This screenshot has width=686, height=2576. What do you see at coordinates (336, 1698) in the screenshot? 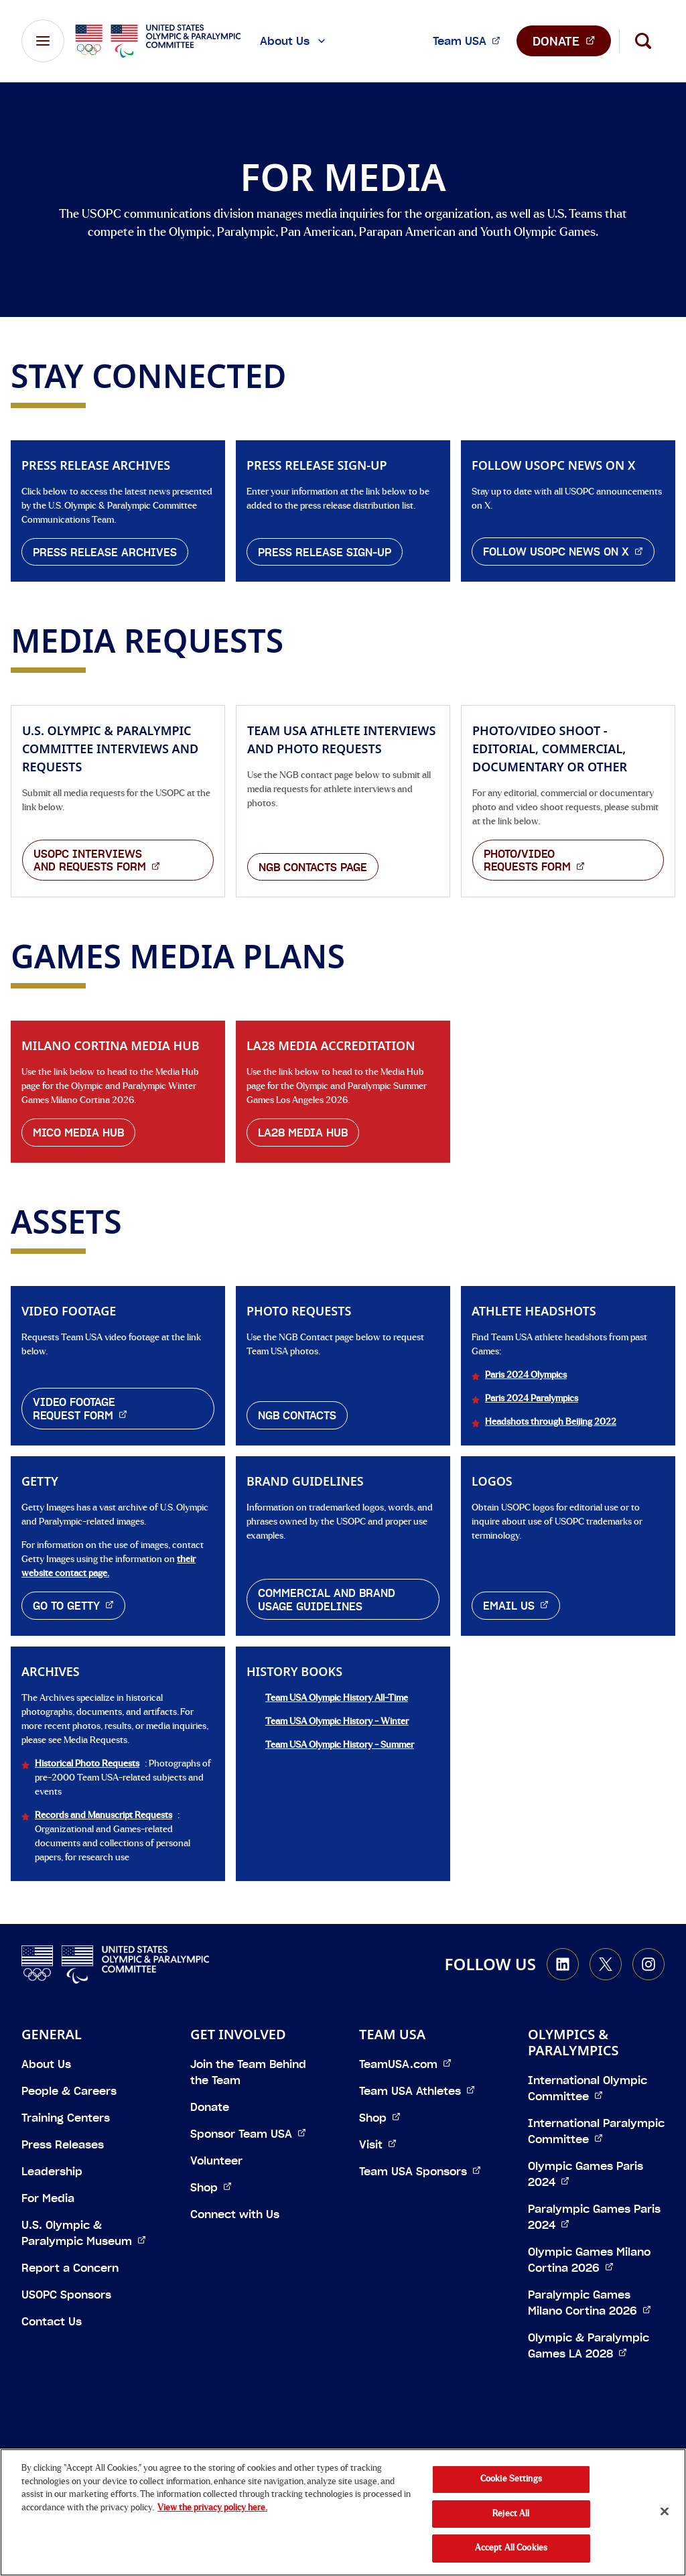
I see `Team USA Olympic History All-Time` at bounding box center [336, 1698].